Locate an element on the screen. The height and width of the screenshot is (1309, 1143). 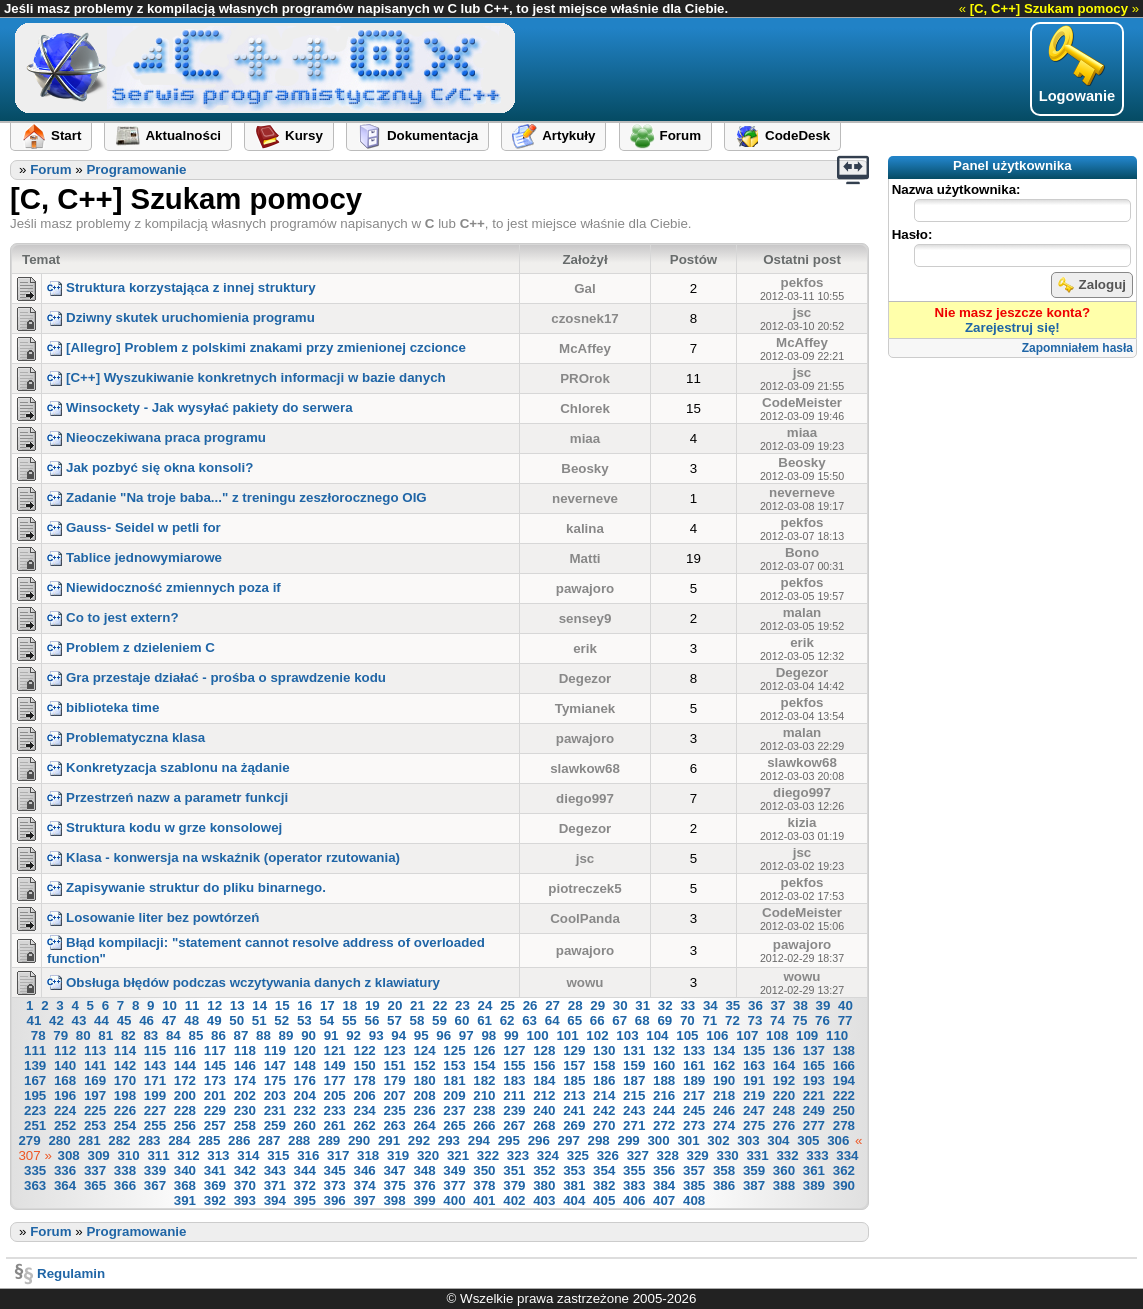
180 is located at coordinates (424, 1080).